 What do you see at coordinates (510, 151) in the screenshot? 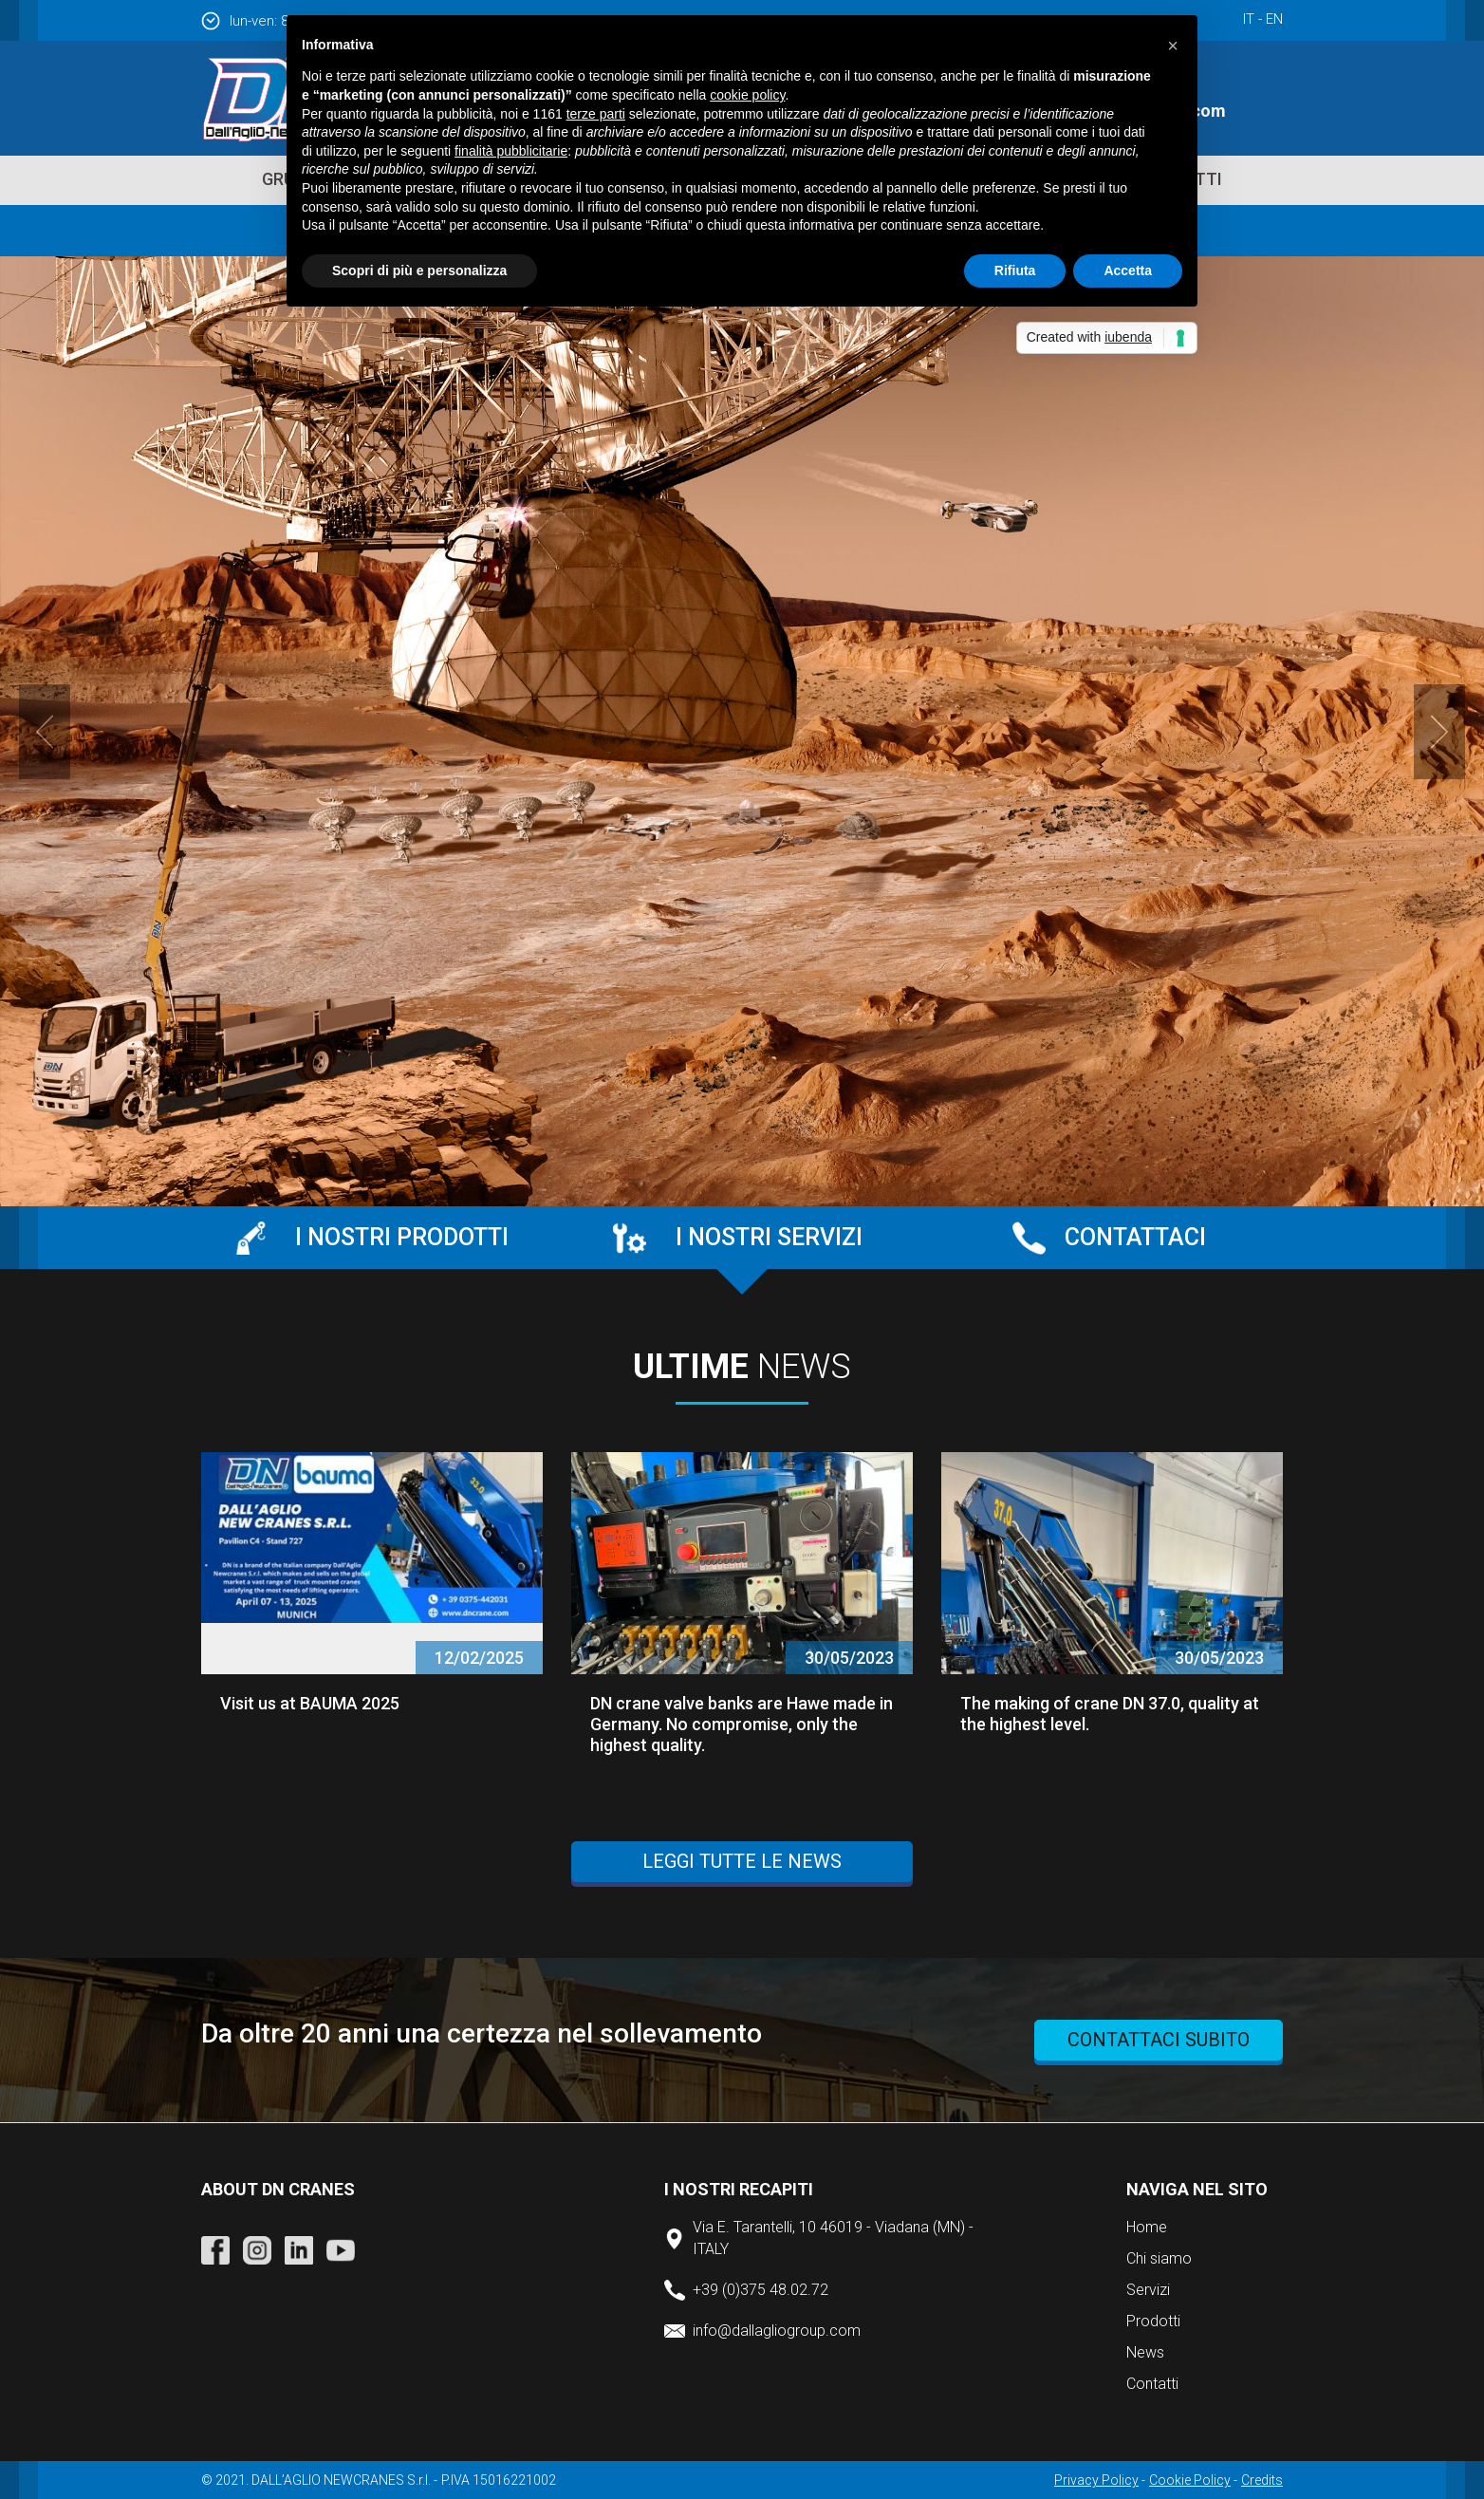
I see `finalità pubblicitarie` at bounding box center [510, 151].